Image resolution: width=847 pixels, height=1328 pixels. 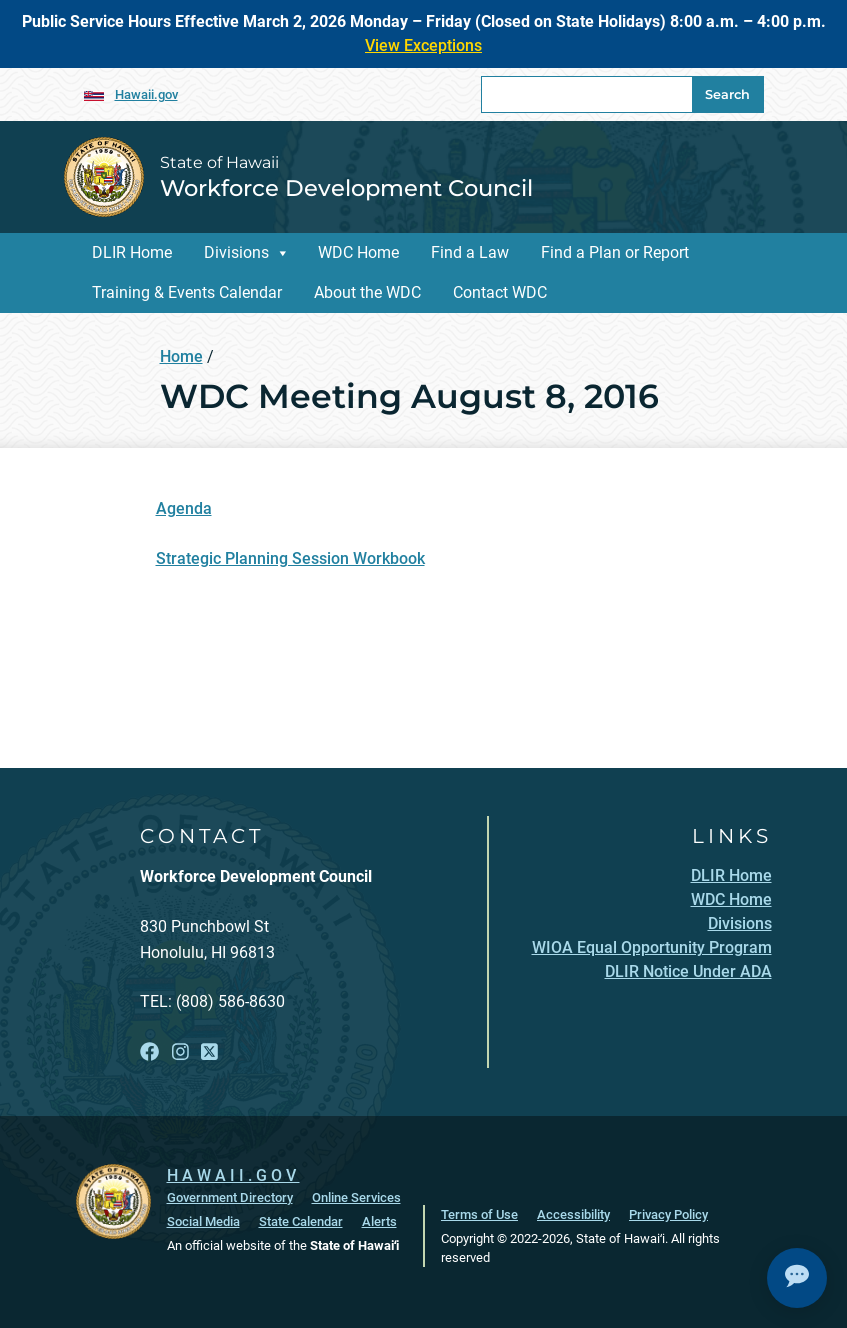 I want to click on [Follow the State of Hawaii Workforce Development Council on X], so click(x=209, y=1052).